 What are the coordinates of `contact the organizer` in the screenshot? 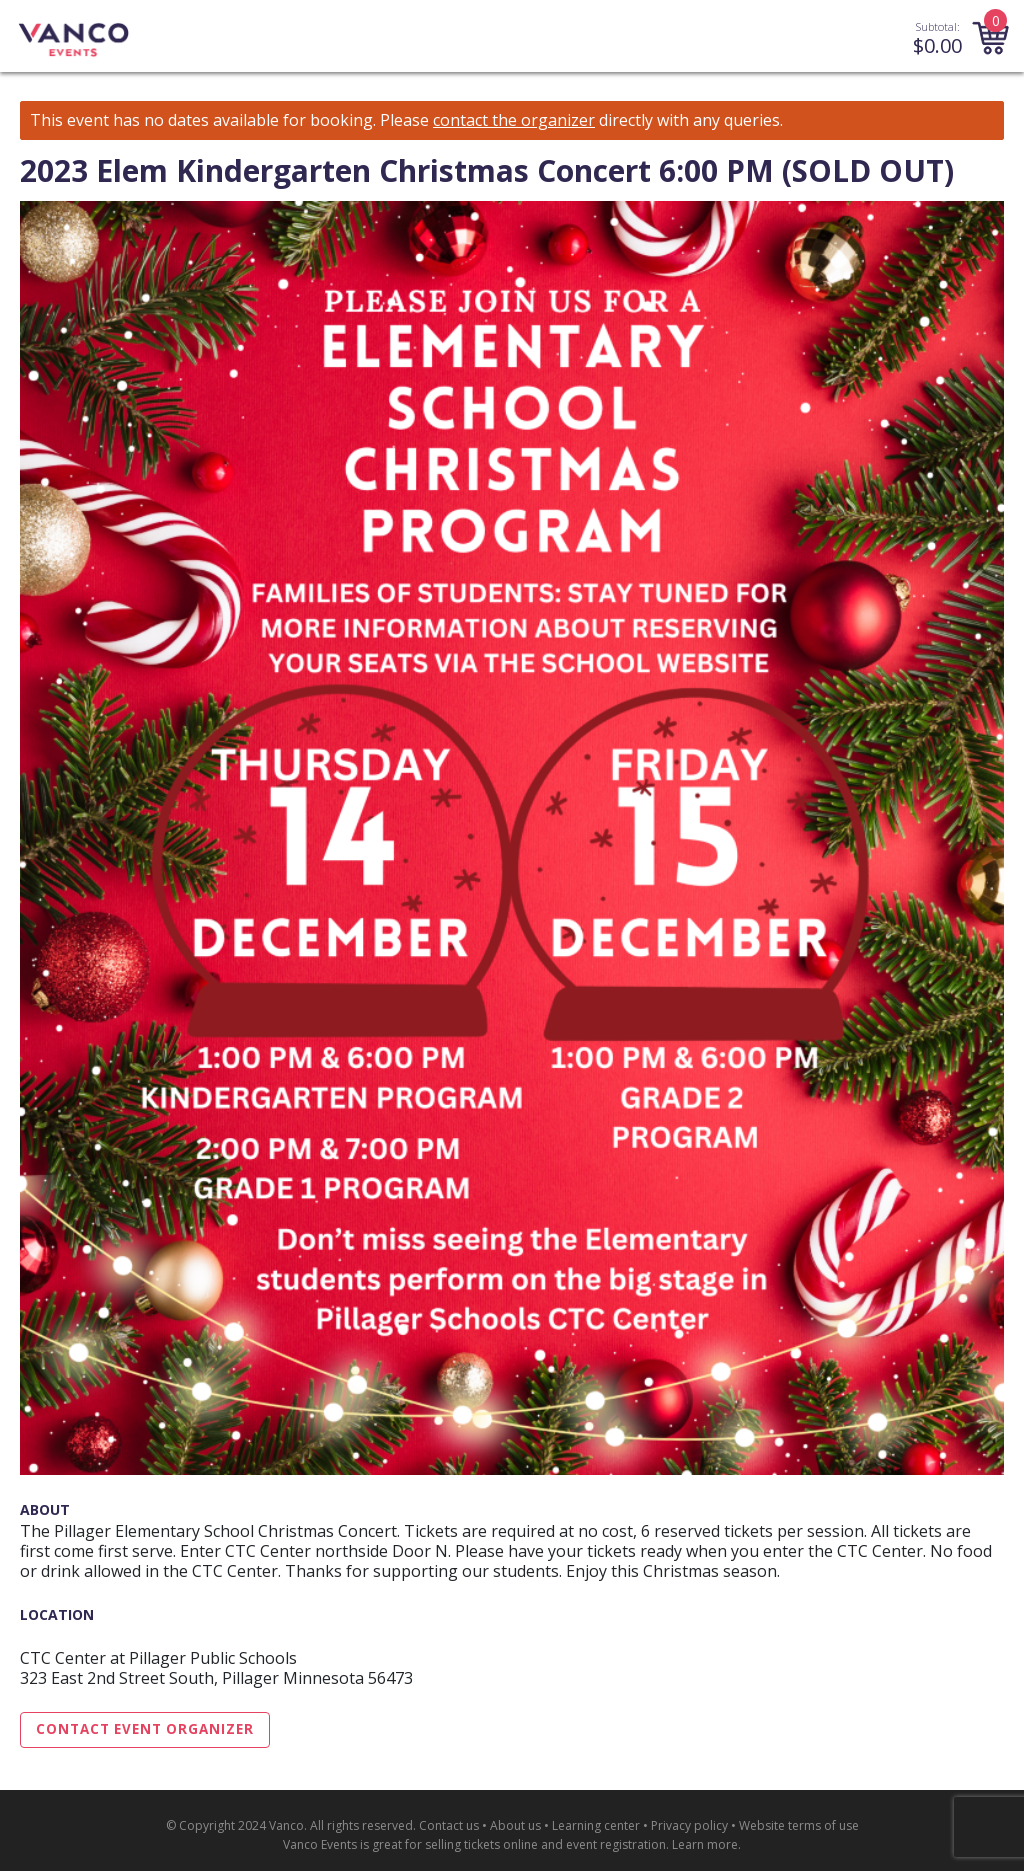 It's located at (514, 120).